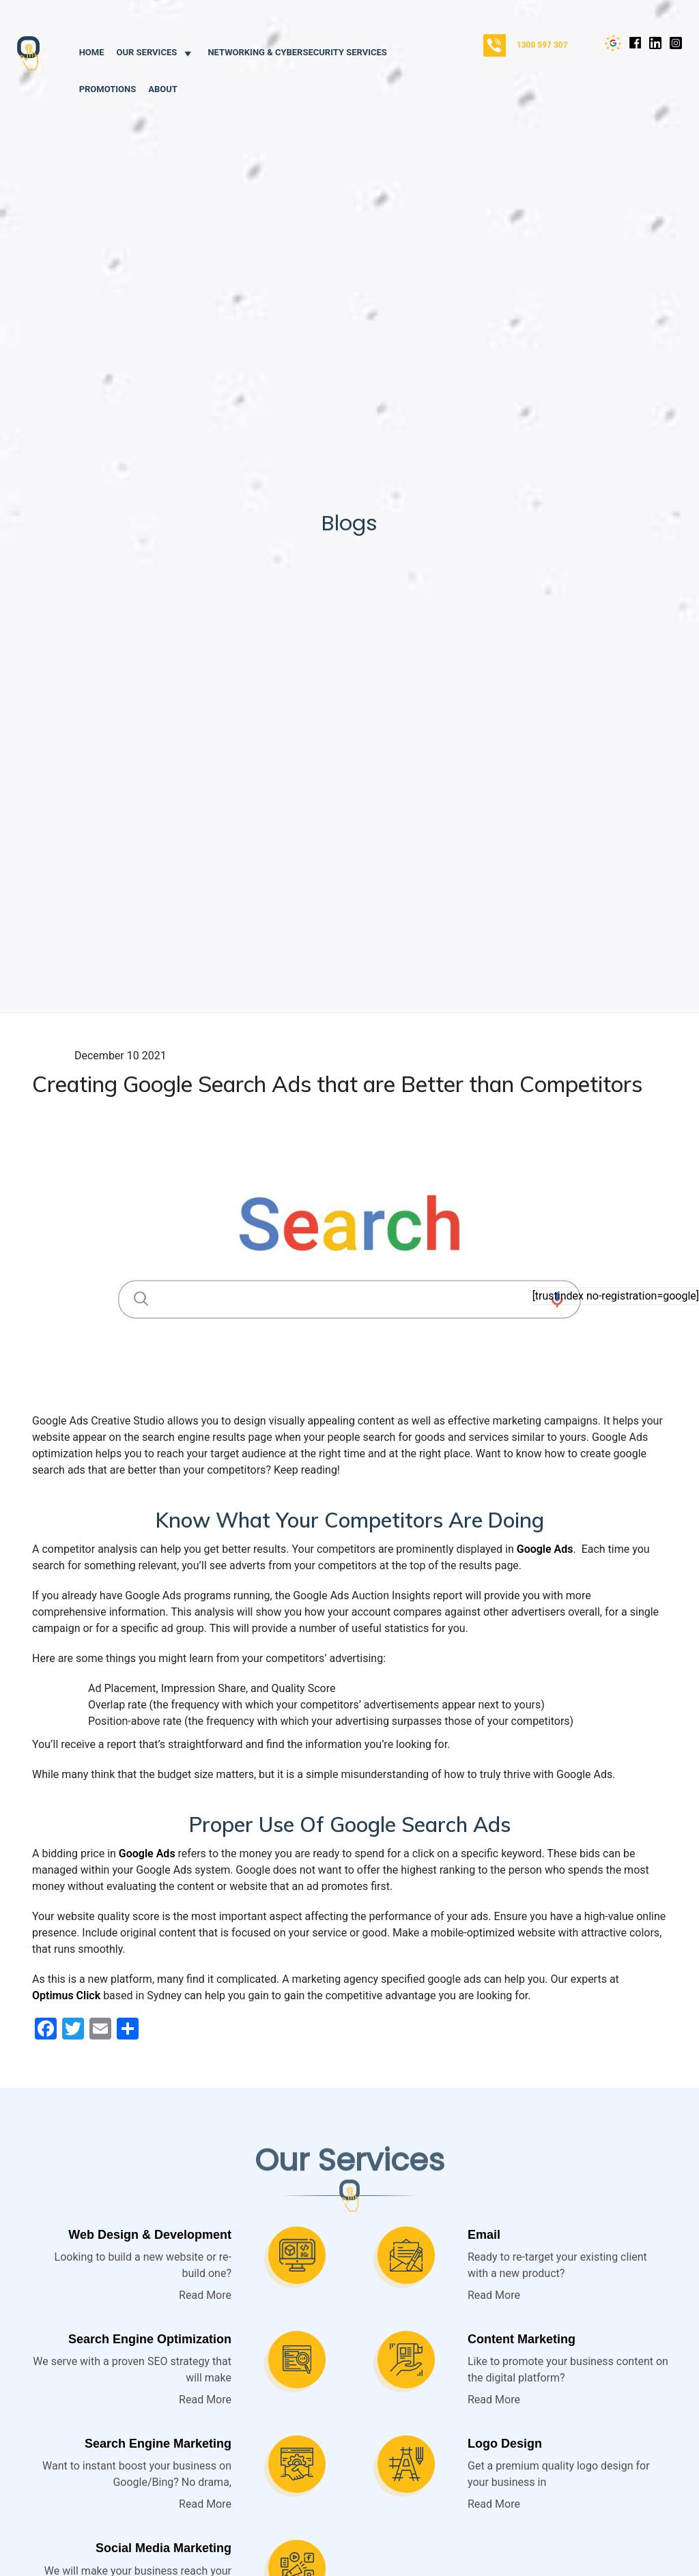 This screenshot has width=699, height=2576. What do you see at coordinates (545, 1549) in the screenshot?
I see `Google Ads` at bounding box center [545, 1549].